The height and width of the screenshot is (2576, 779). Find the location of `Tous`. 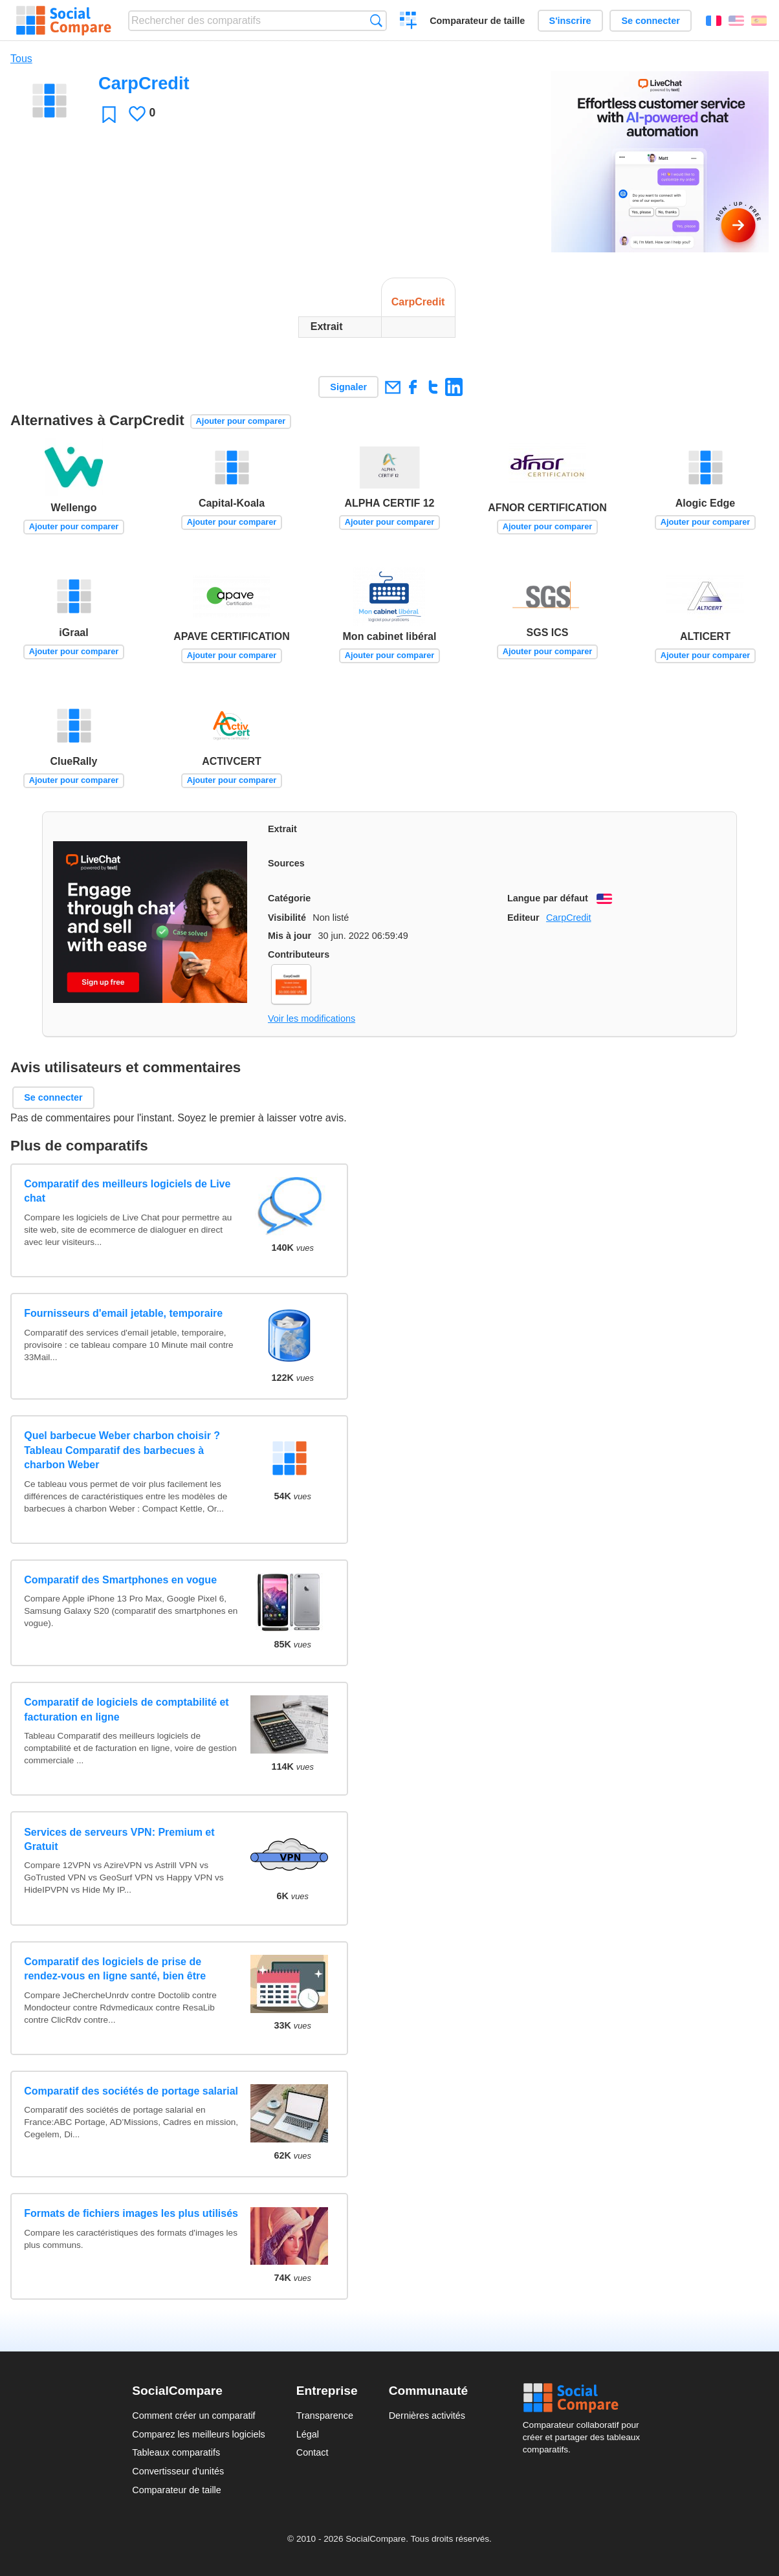

Tous is located at coordinates (21, 58).